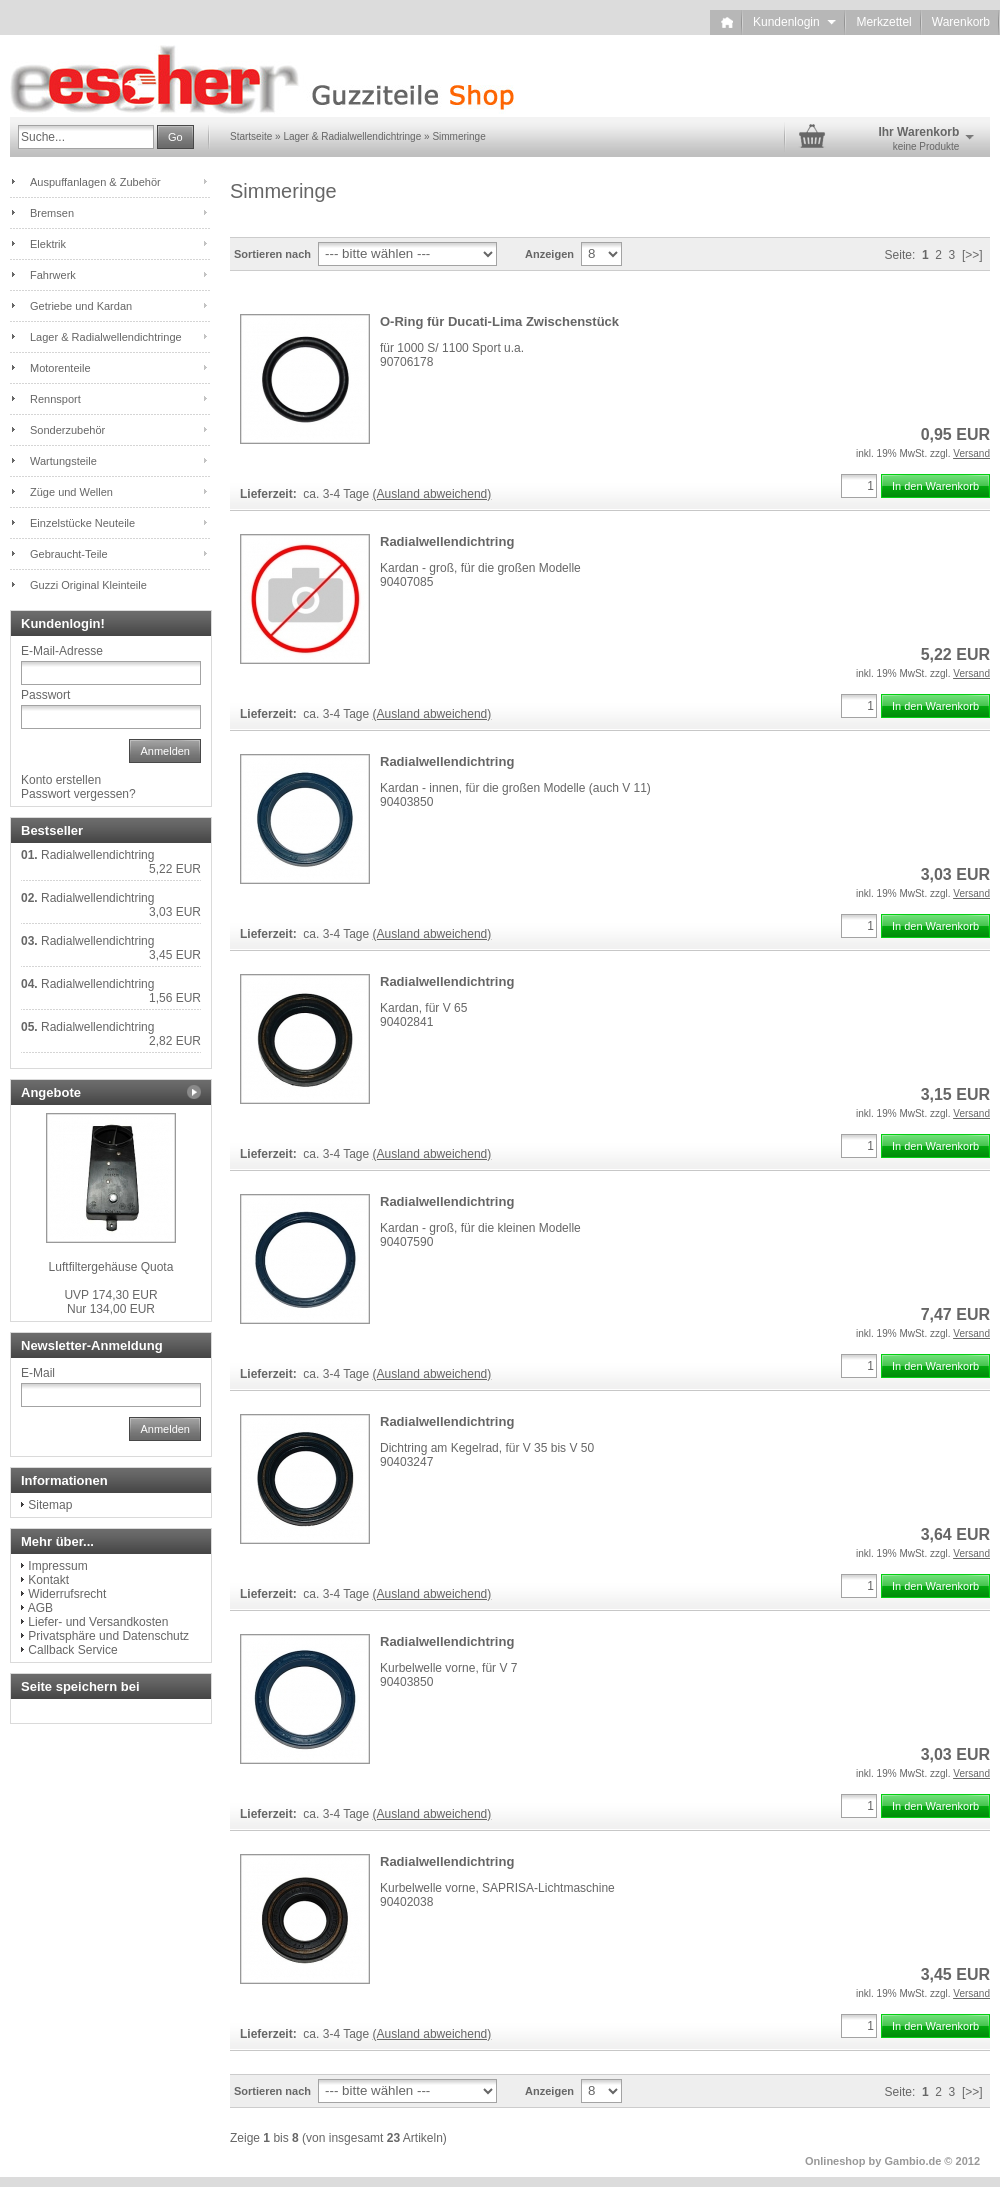 Image resolution: width=1000 pixels, height=2187 pixels. I want to click on Sonderzubehör, so click(67, 430).